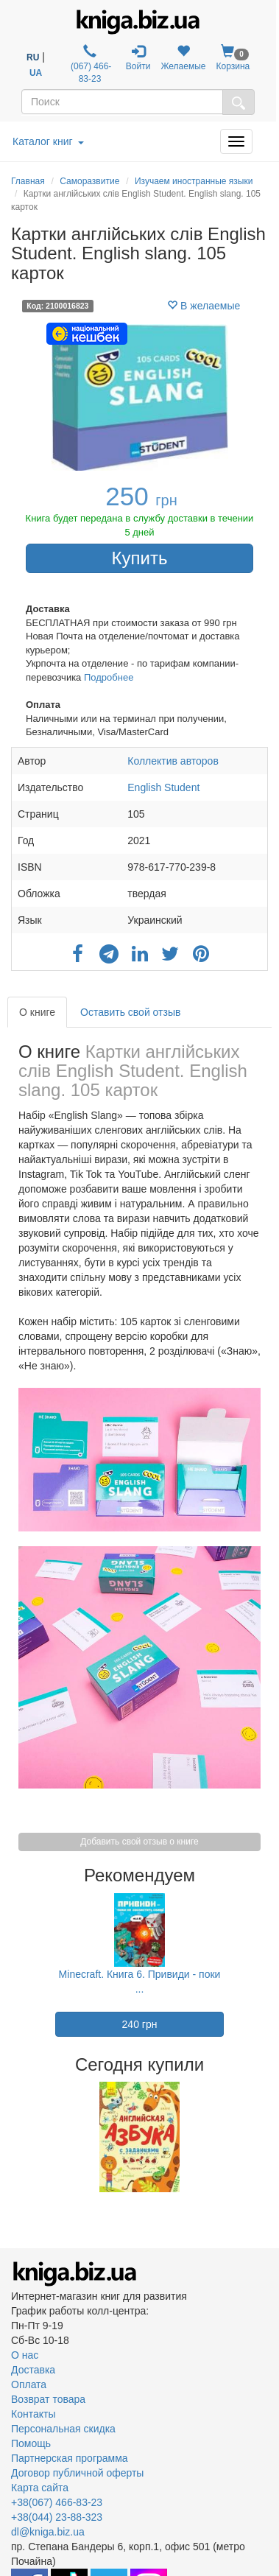 The height and width of the screenshot is (2576, 279). What do you see at coordinates (56, 2517) in the screenshot?
I see `+38(044) 23-88-323` at bounding box center [56, 2517].